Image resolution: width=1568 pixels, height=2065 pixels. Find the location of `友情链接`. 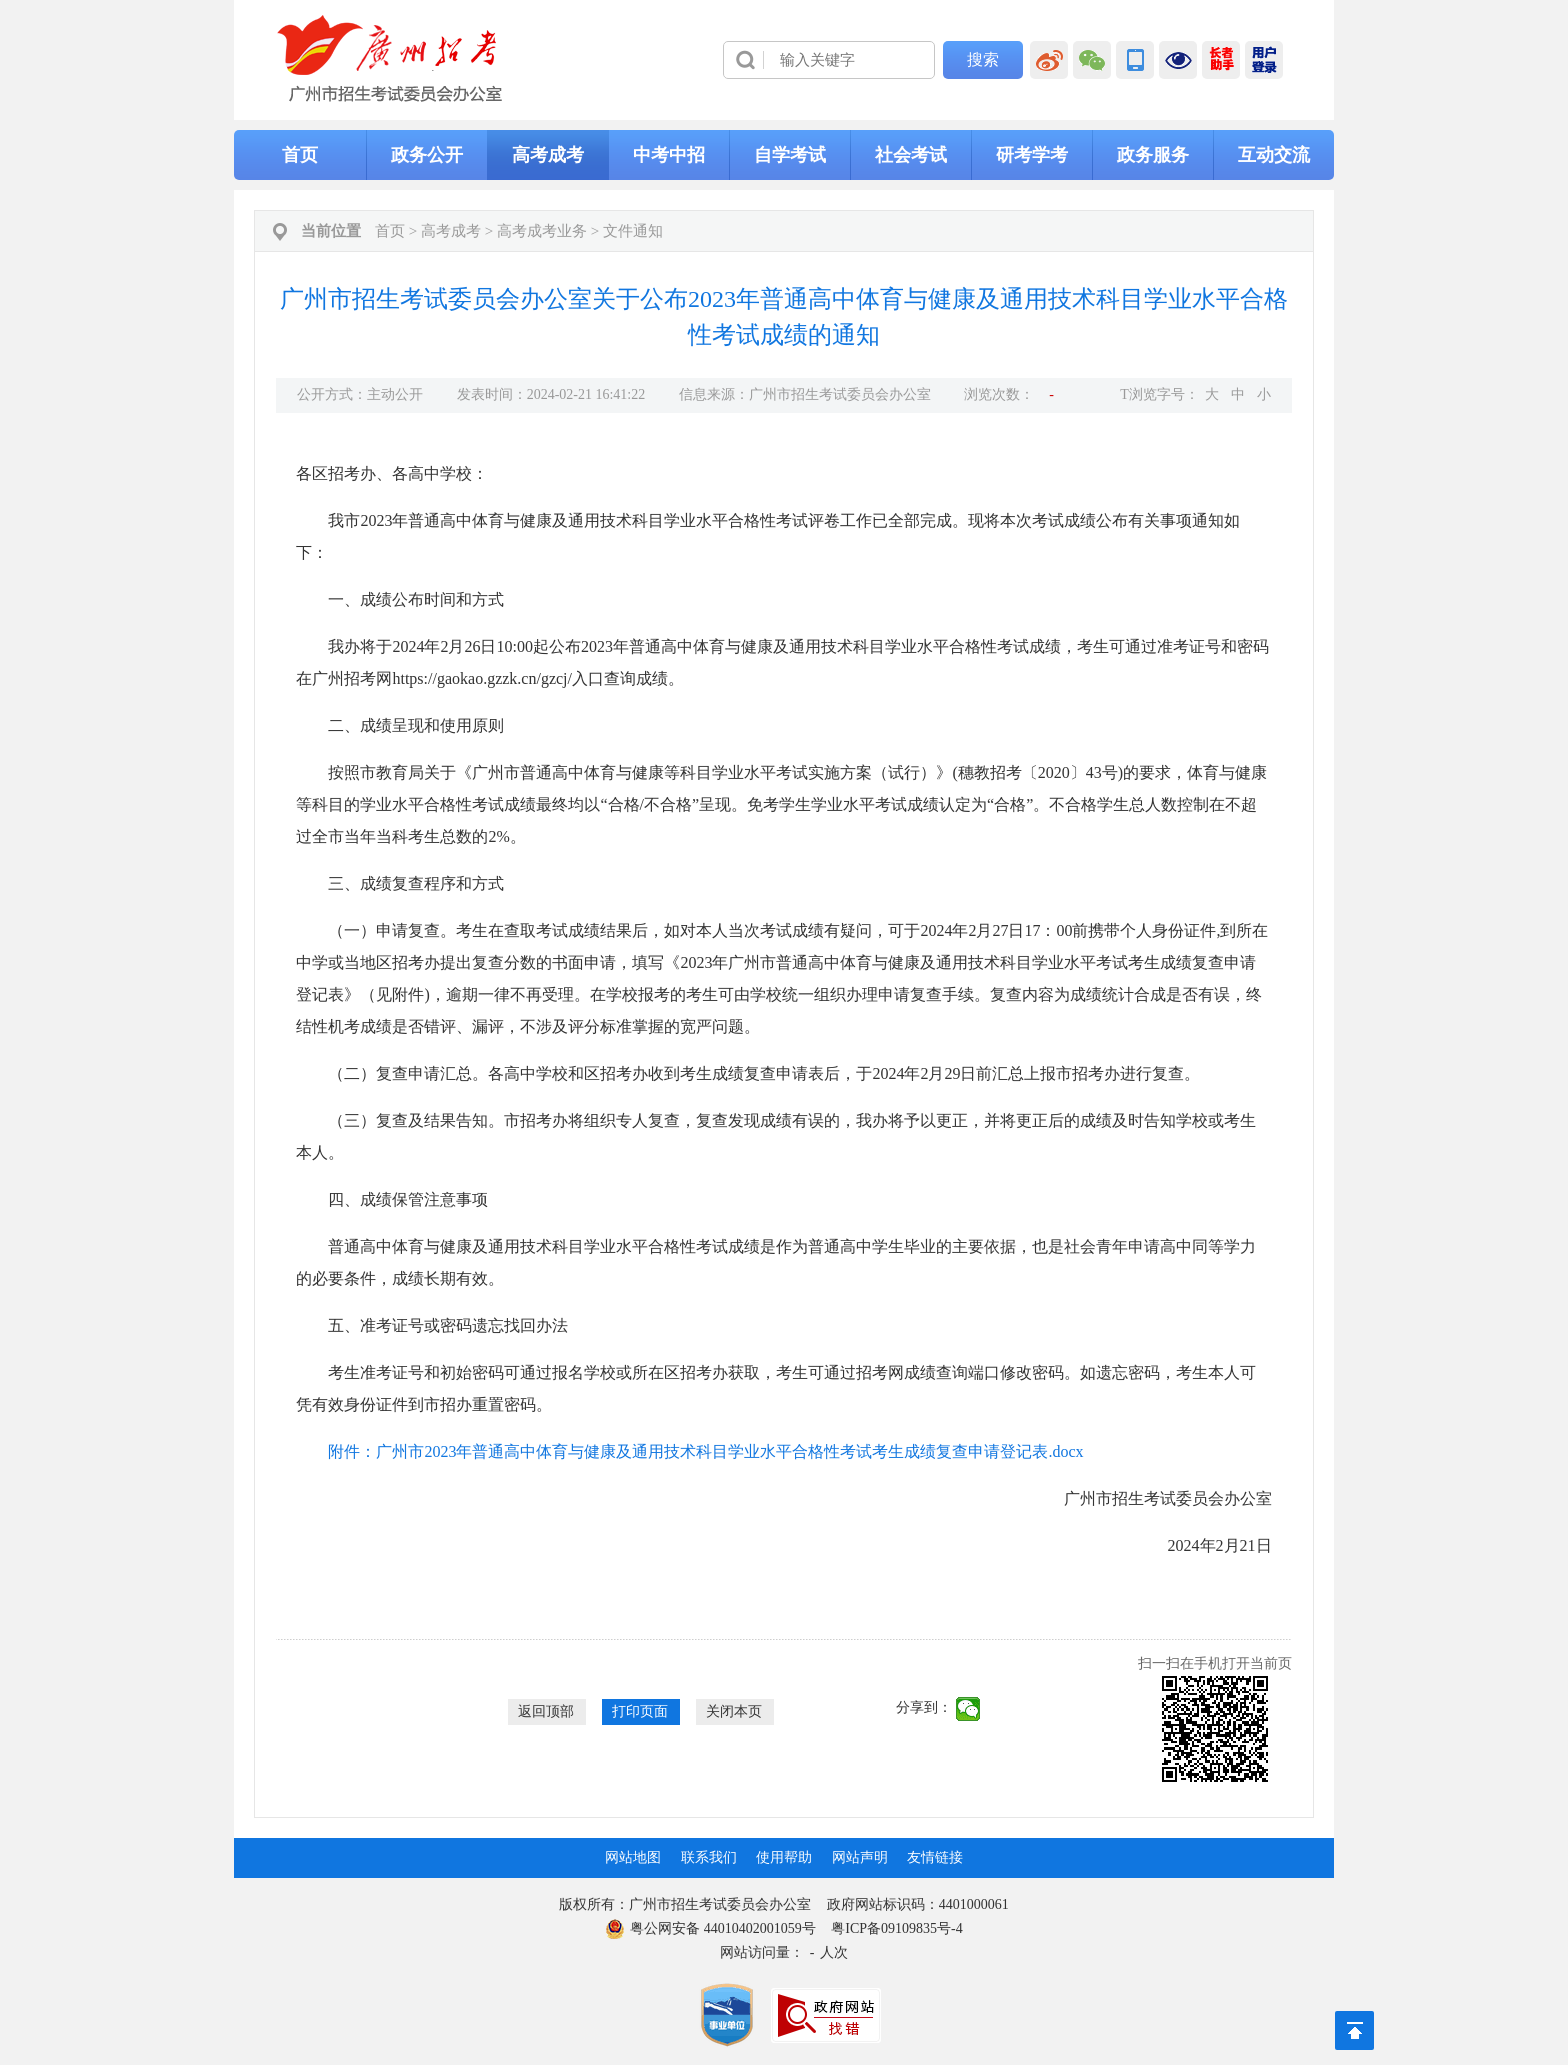

友情链接 is located at coordinates (935, 1857).